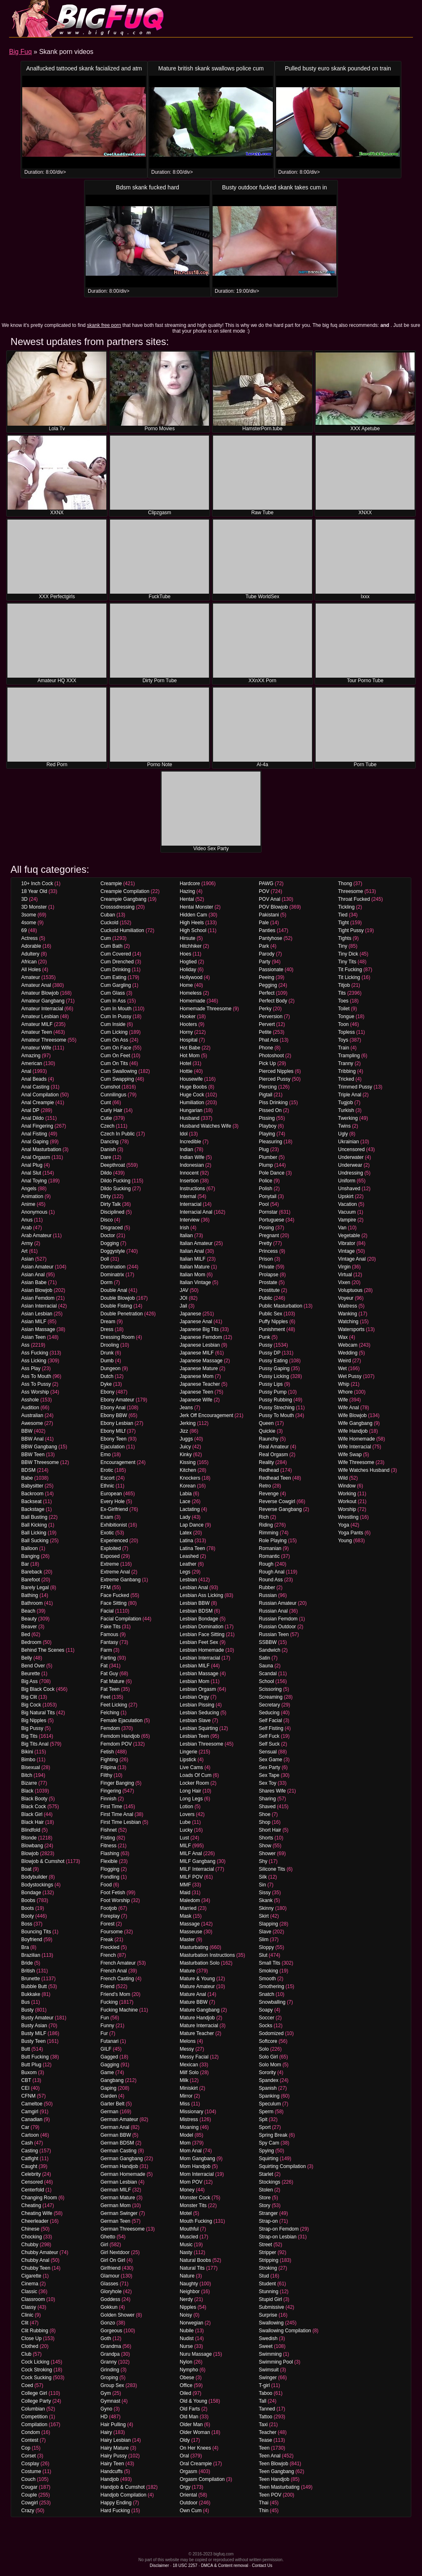  What do you see at coordinates (27, 1220) in the screenshot?
I see `Anus` at bounding box center [27, 1220].